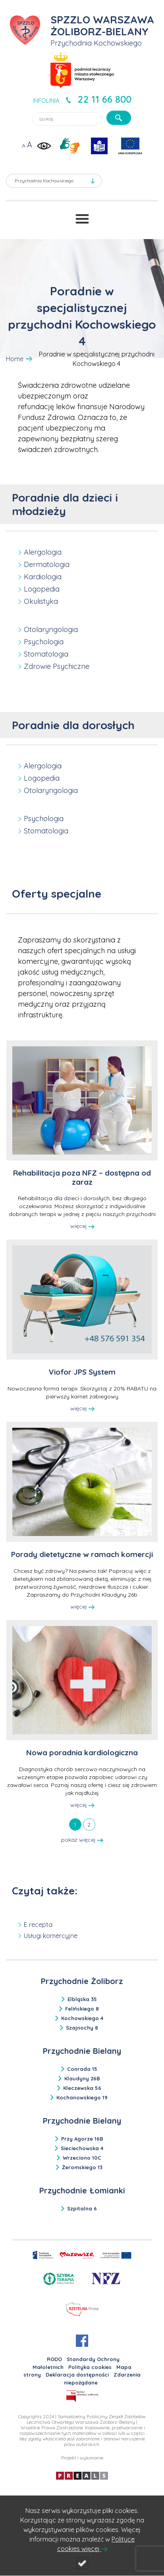  I want to click on 22 11 66 800, so click(104, 99).